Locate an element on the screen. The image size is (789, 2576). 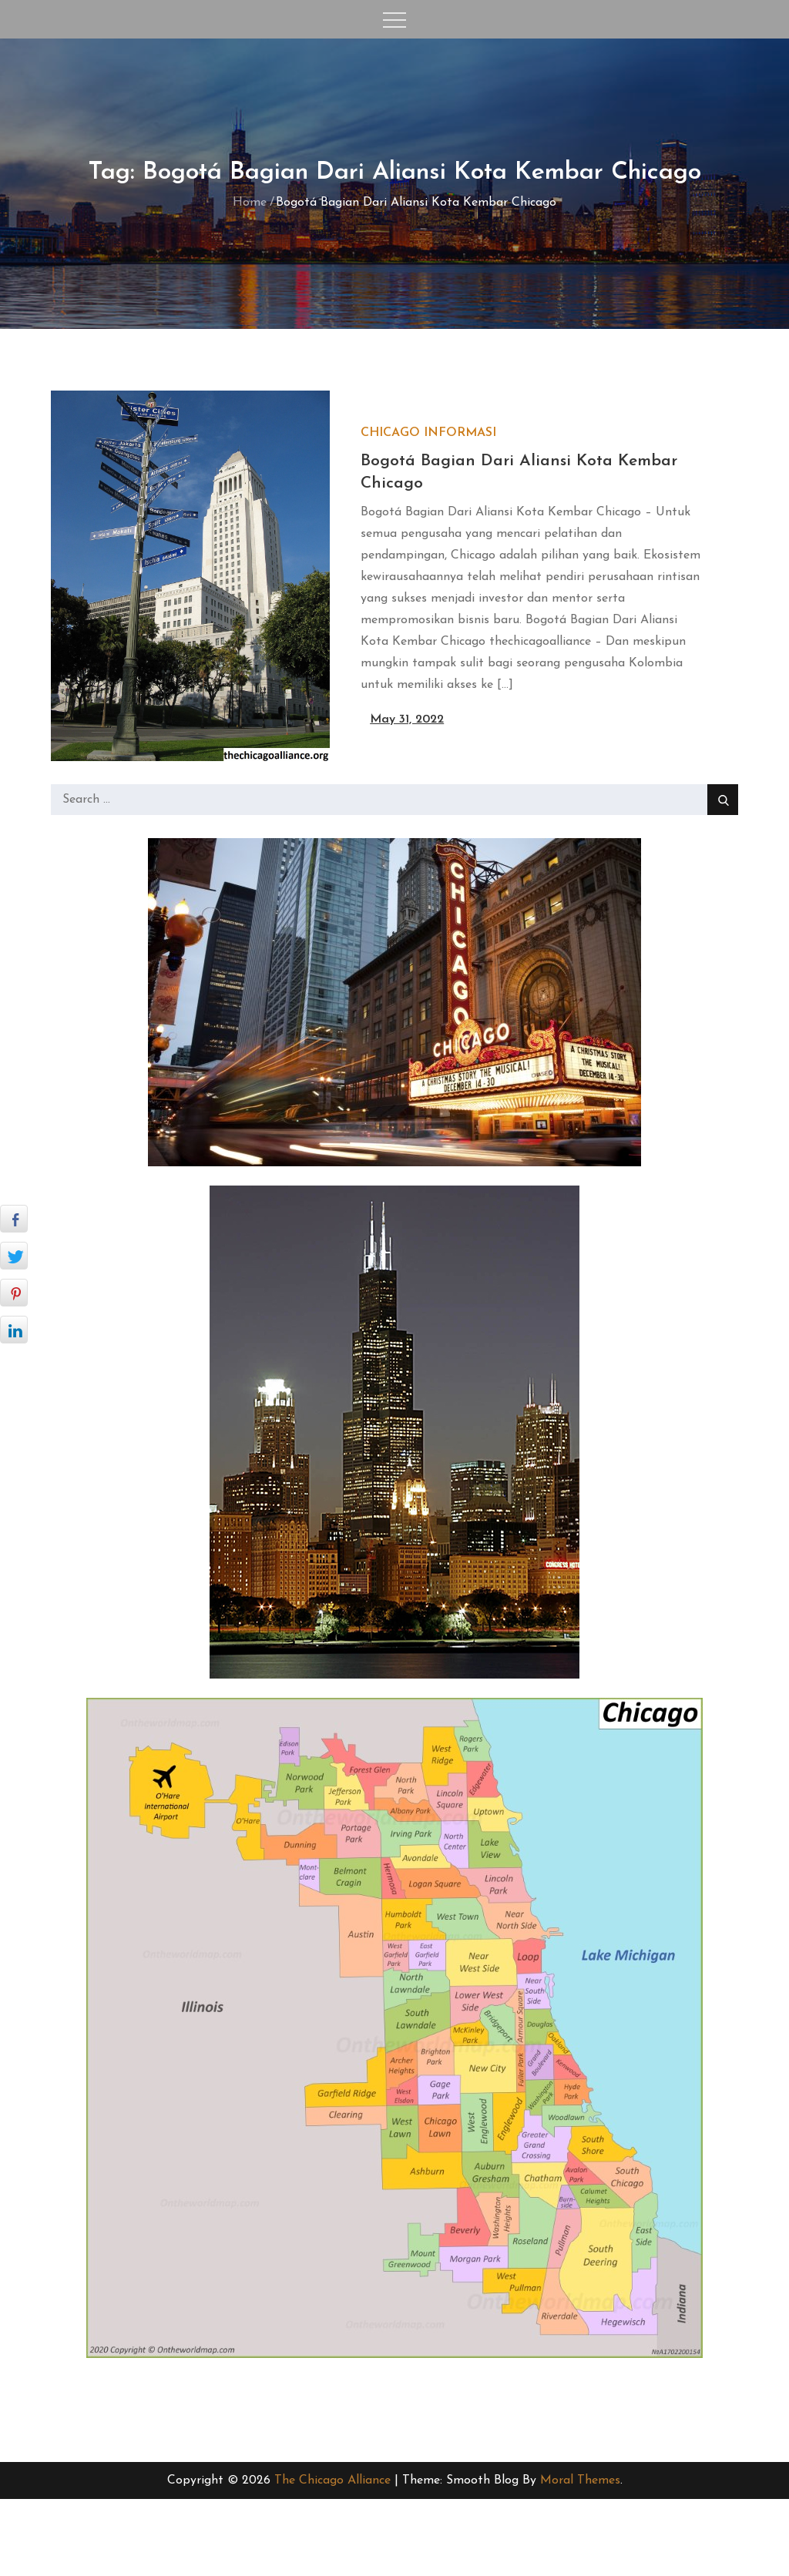
The Chicago Alliance is located at coordinates (332, 2480).